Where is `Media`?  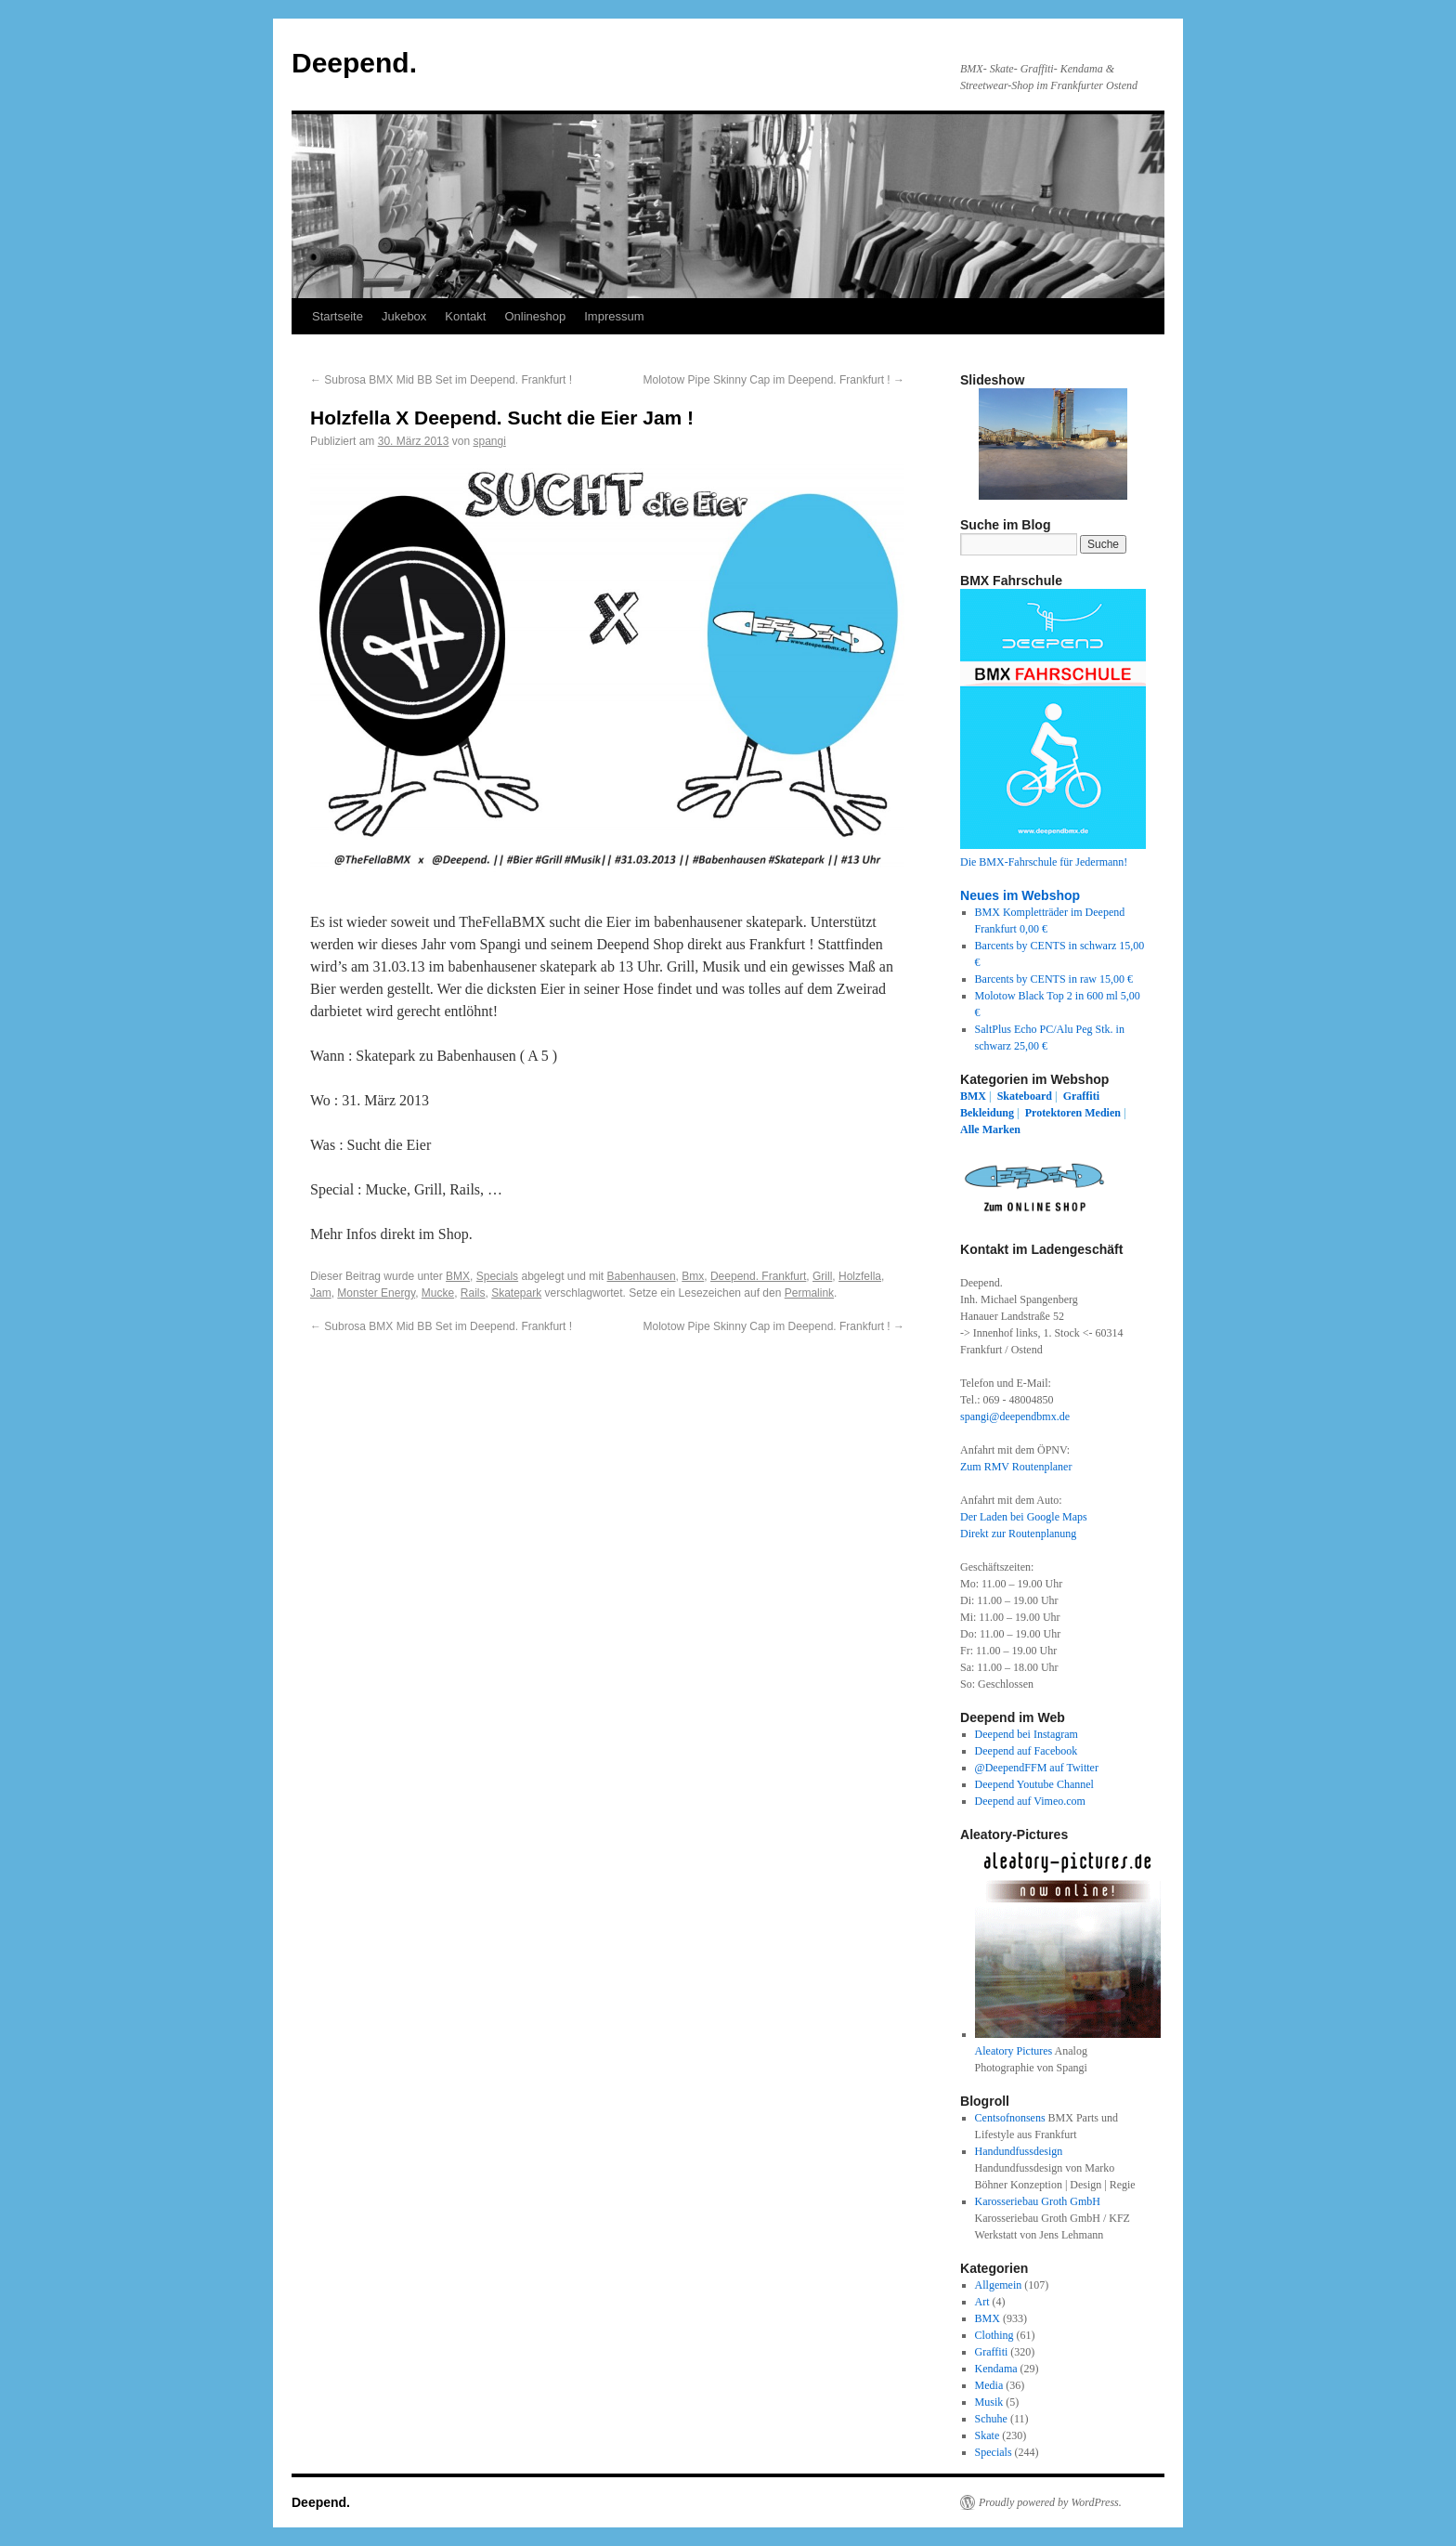
Media is located at coordinates (989, 2385).